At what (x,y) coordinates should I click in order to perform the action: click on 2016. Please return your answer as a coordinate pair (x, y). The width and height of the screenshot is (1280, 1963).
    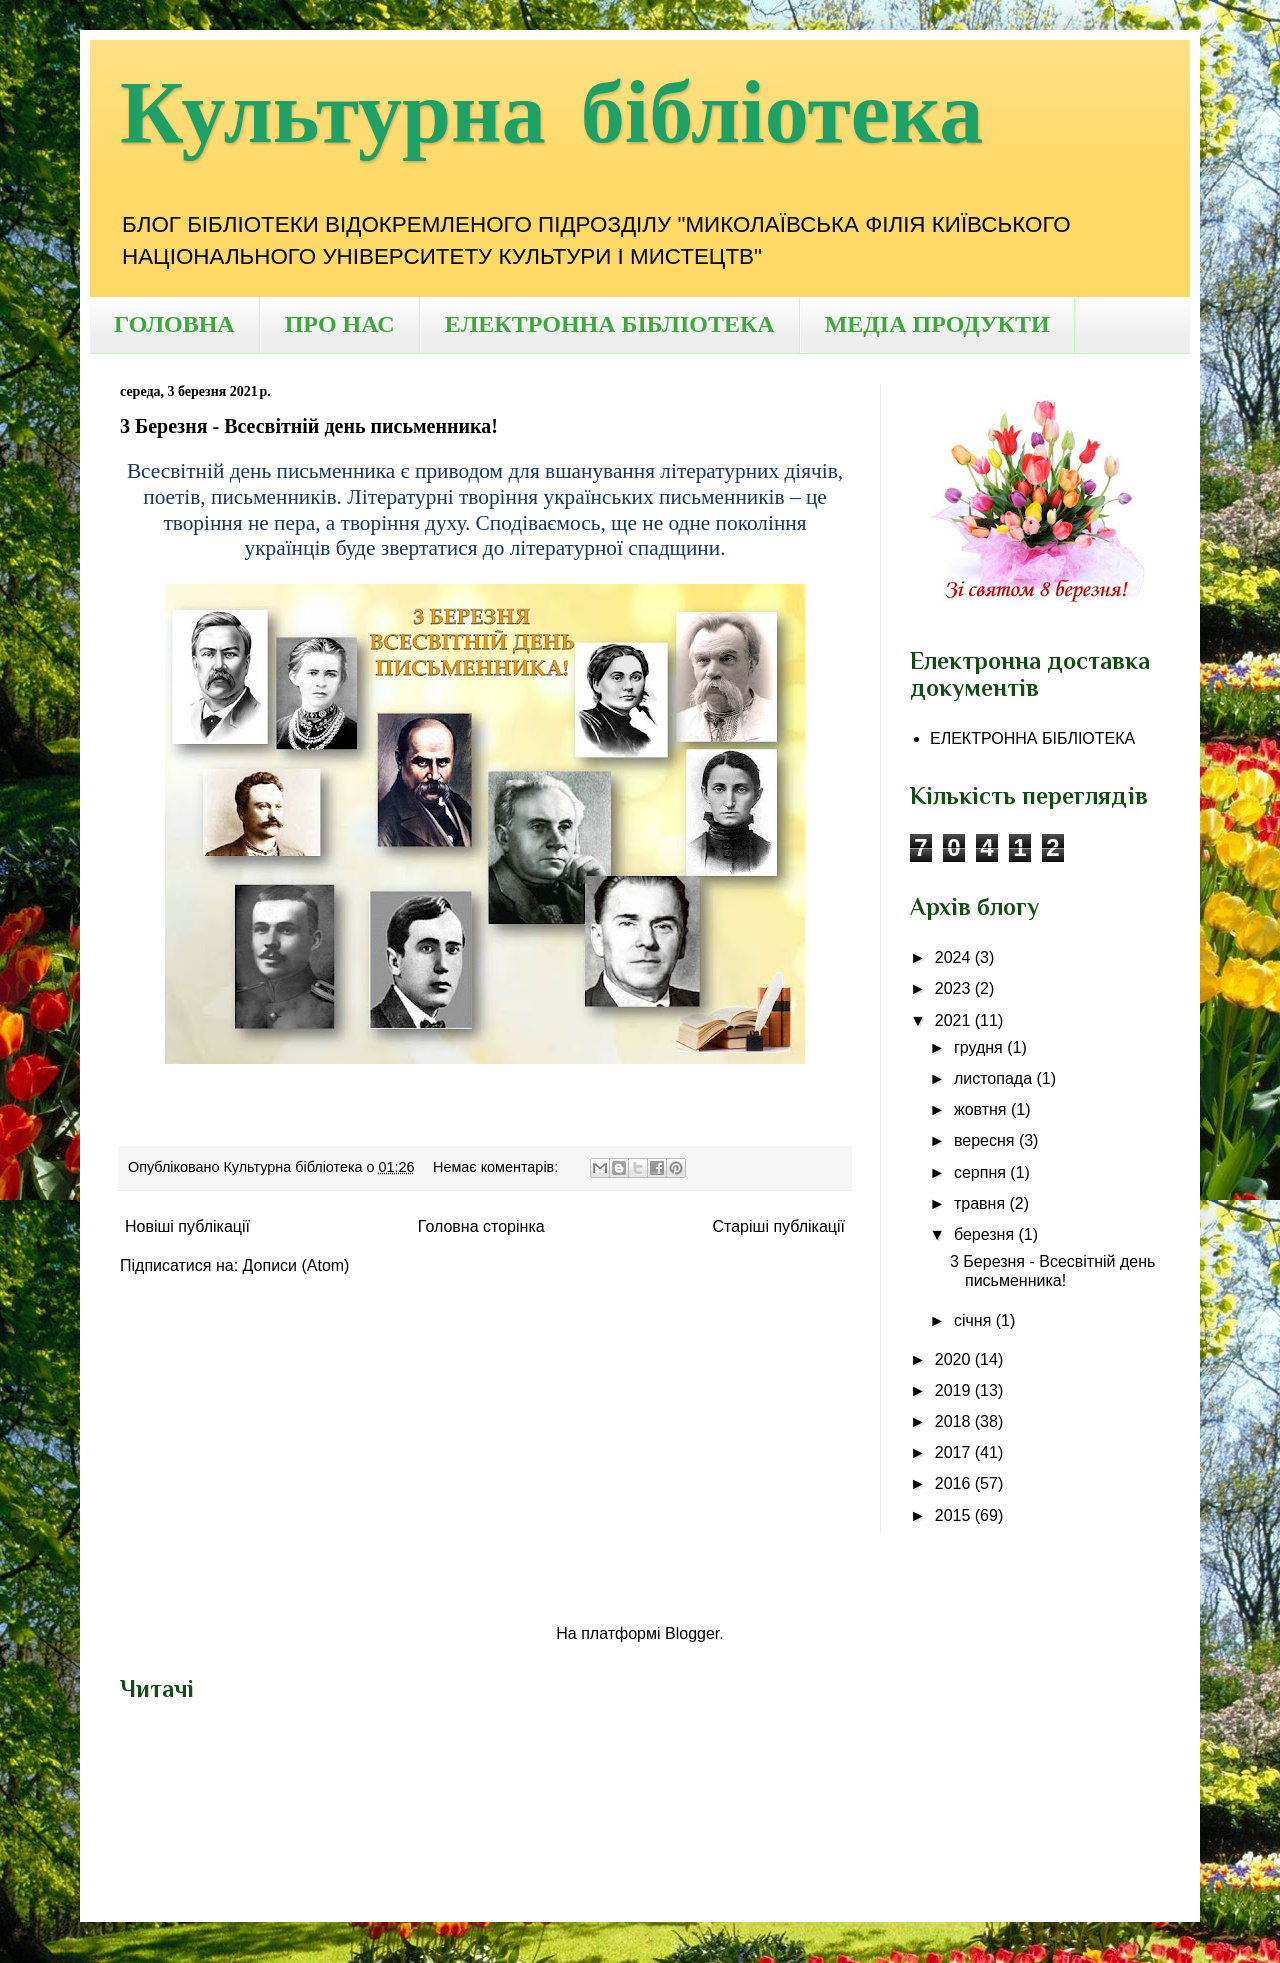
    Looking at the image, I should click on (955, 1483).